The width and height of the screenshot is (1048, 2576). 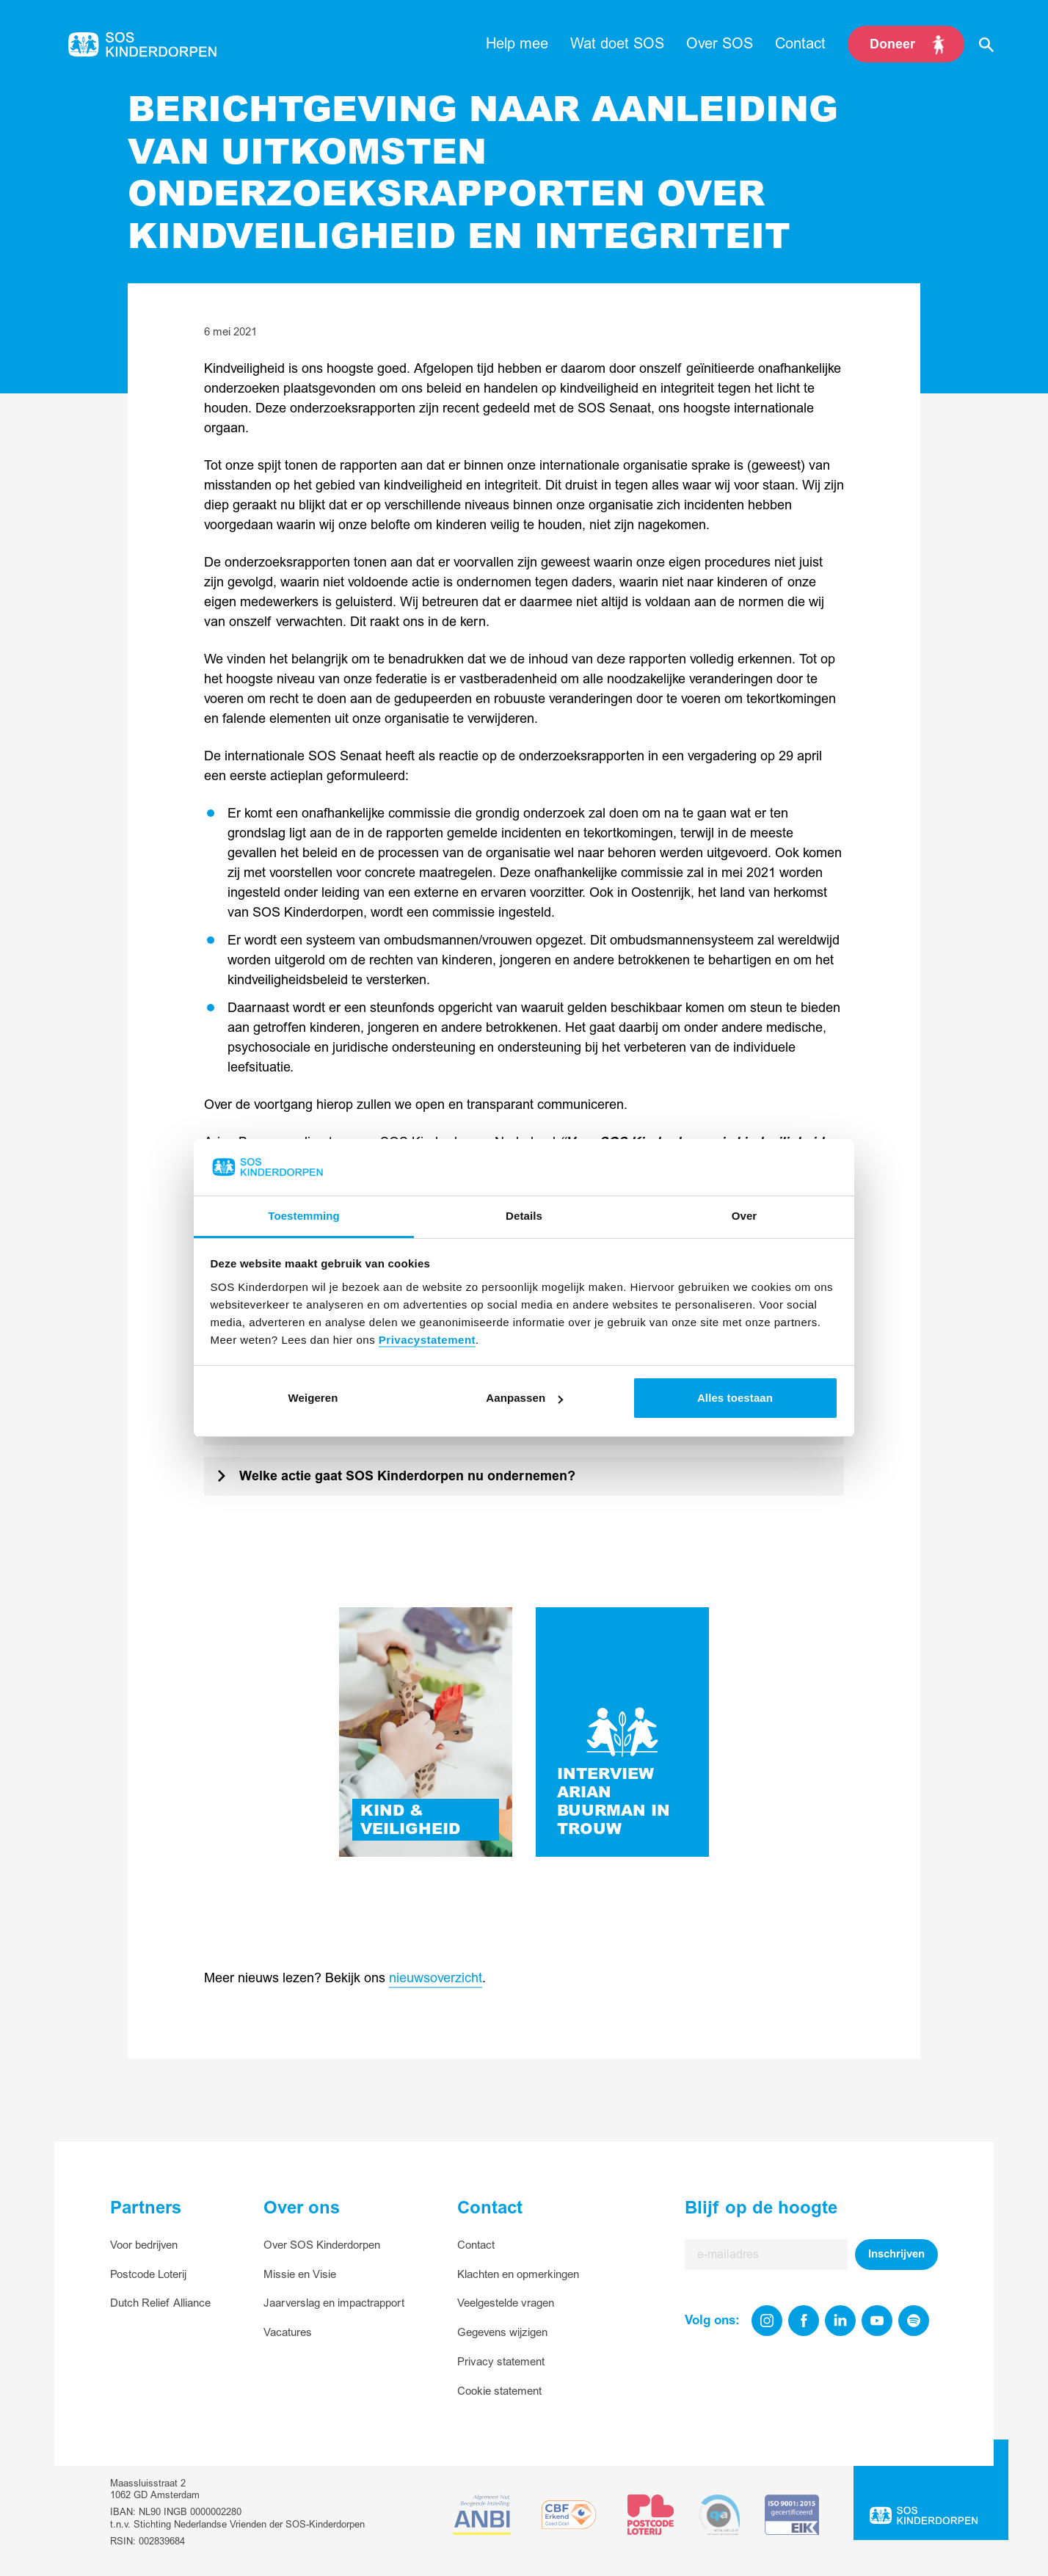 What do you see at coordinates (333, 2303) in the screenshot?
I see `Jaarverslag en impactrapport` at bounding box center [333, 2303].